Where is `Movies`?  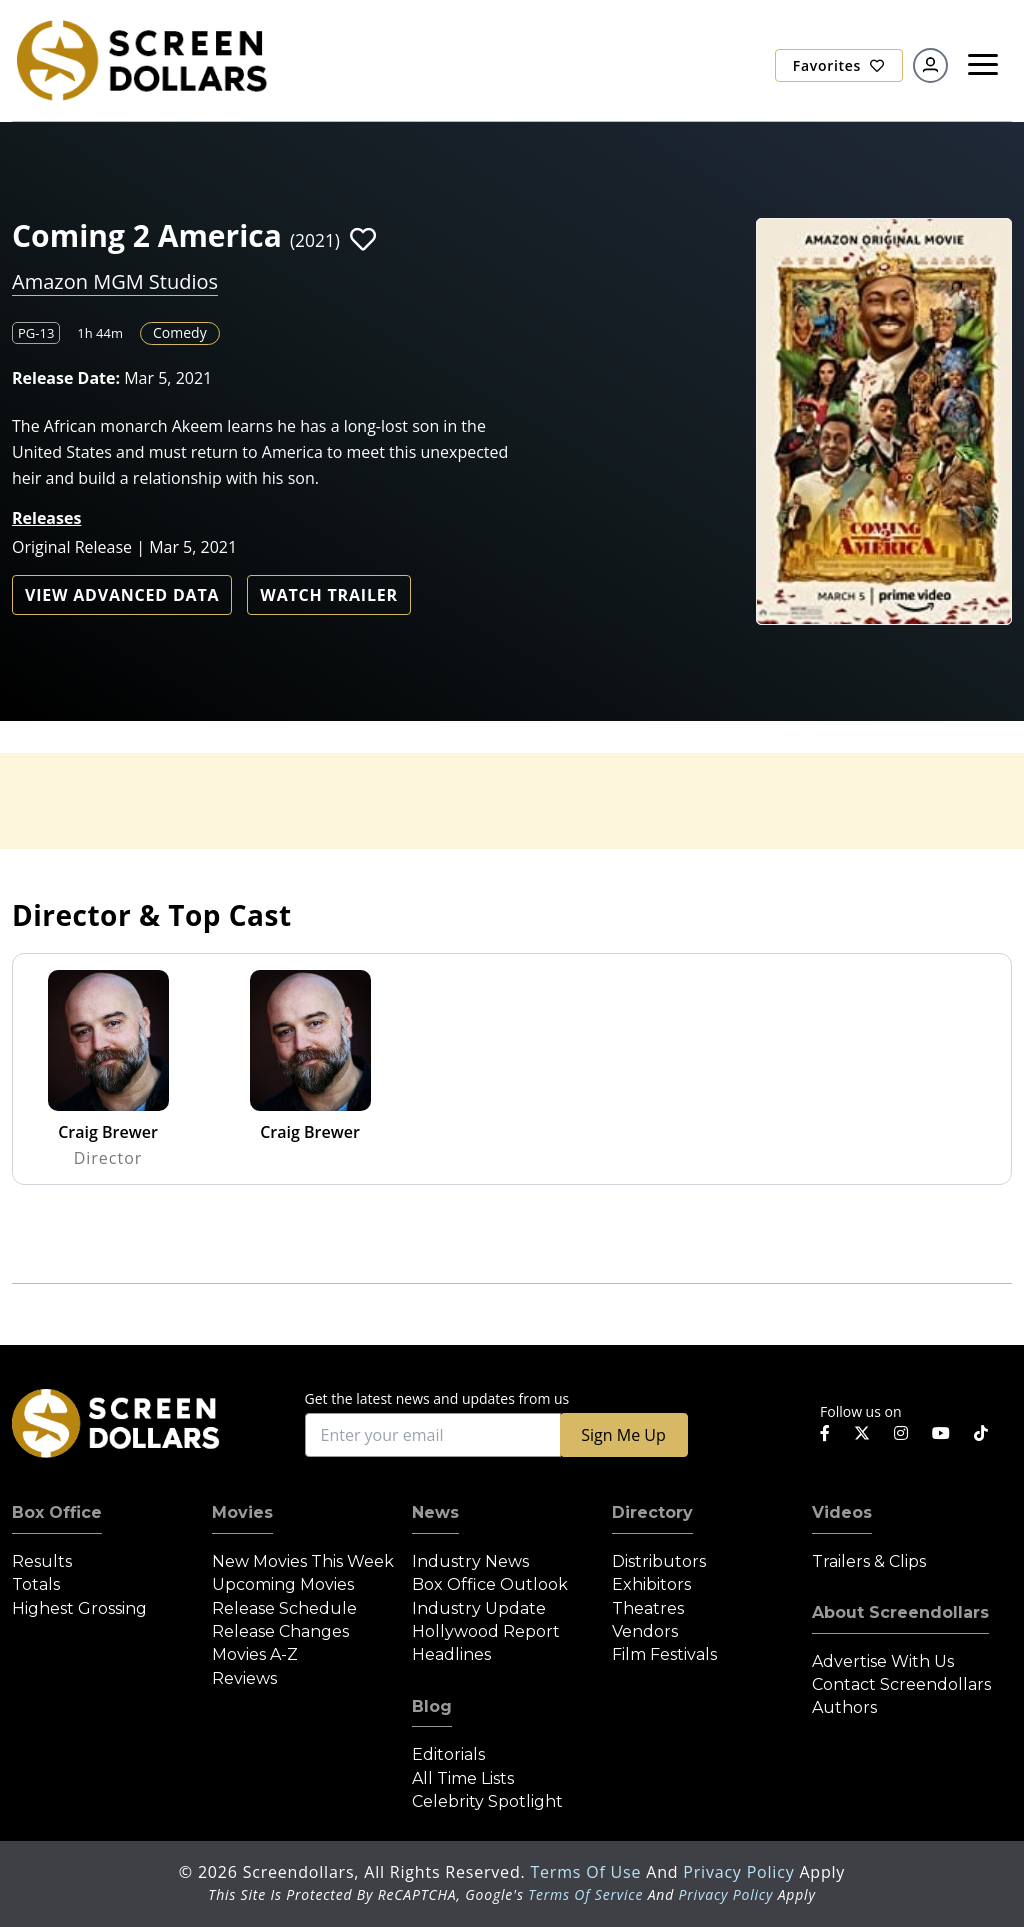
Movies is located at coordinates (242, 1512).